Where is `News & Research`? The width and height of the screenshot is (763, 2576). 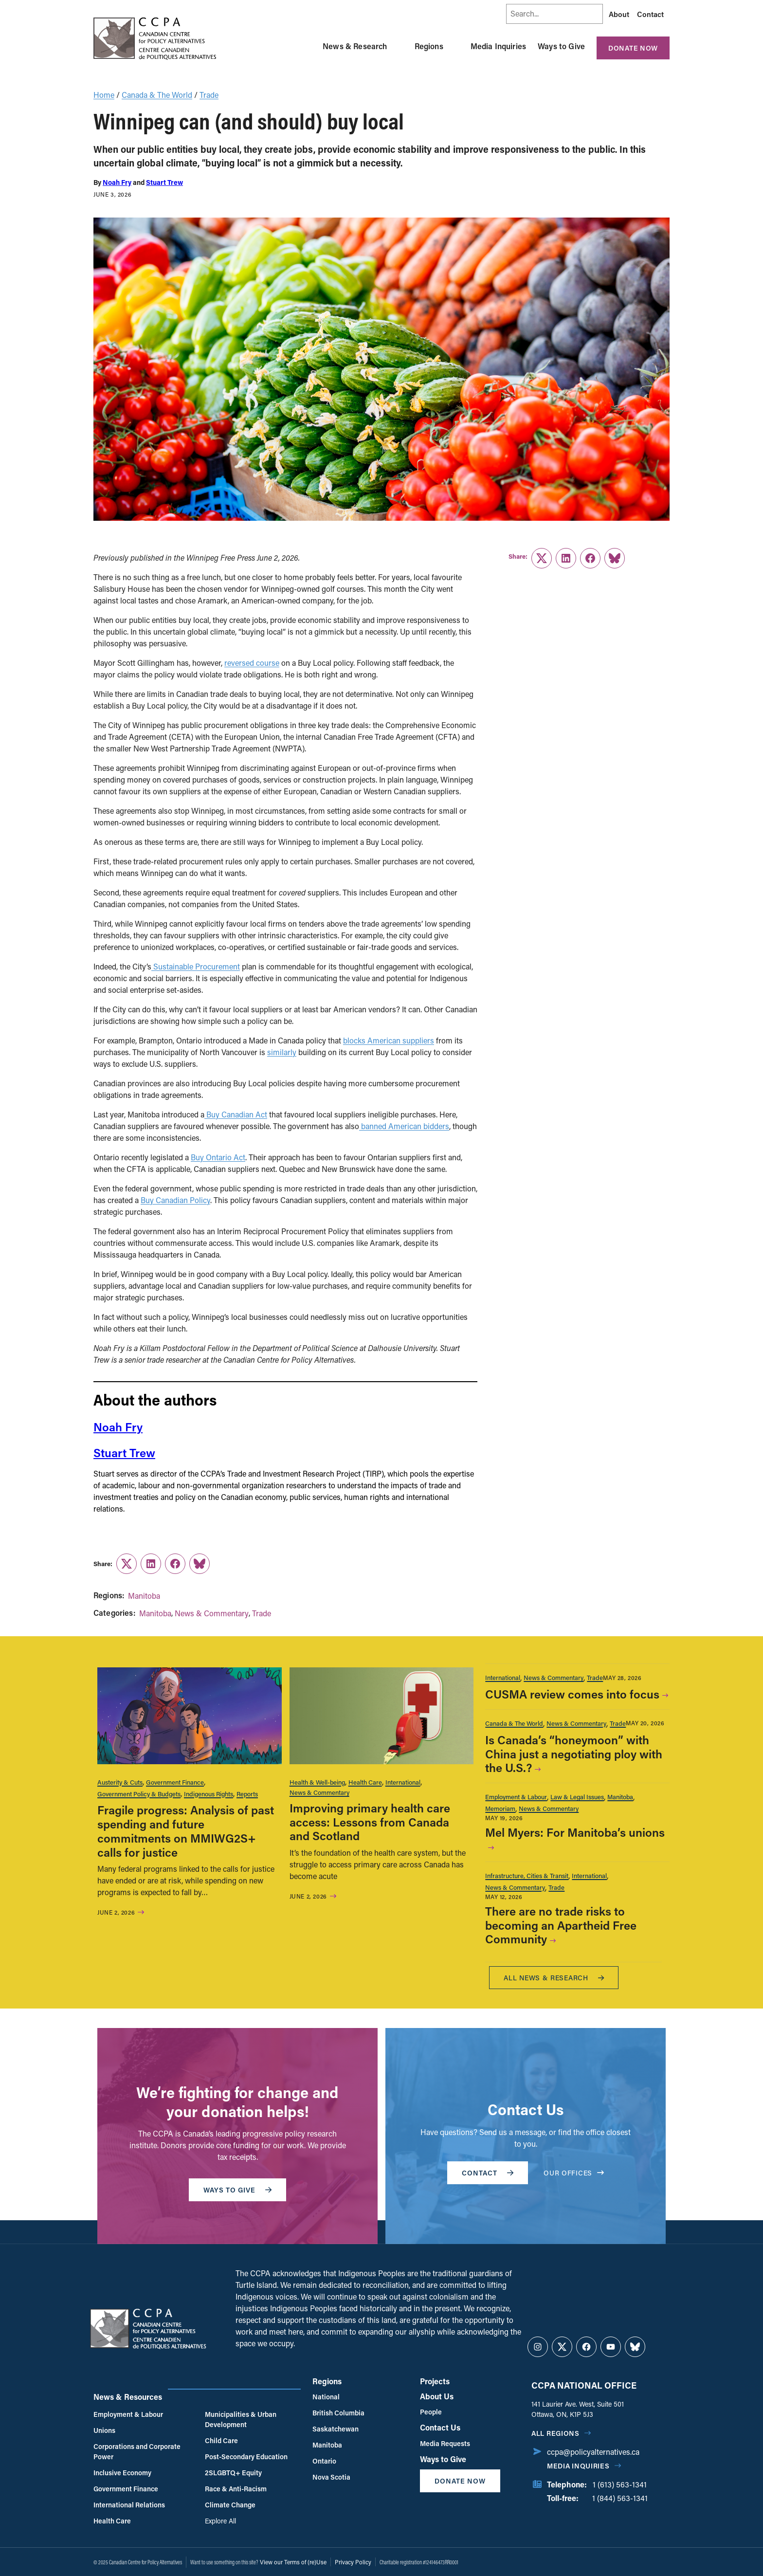 News & Research is located at coordinates (355, 46).